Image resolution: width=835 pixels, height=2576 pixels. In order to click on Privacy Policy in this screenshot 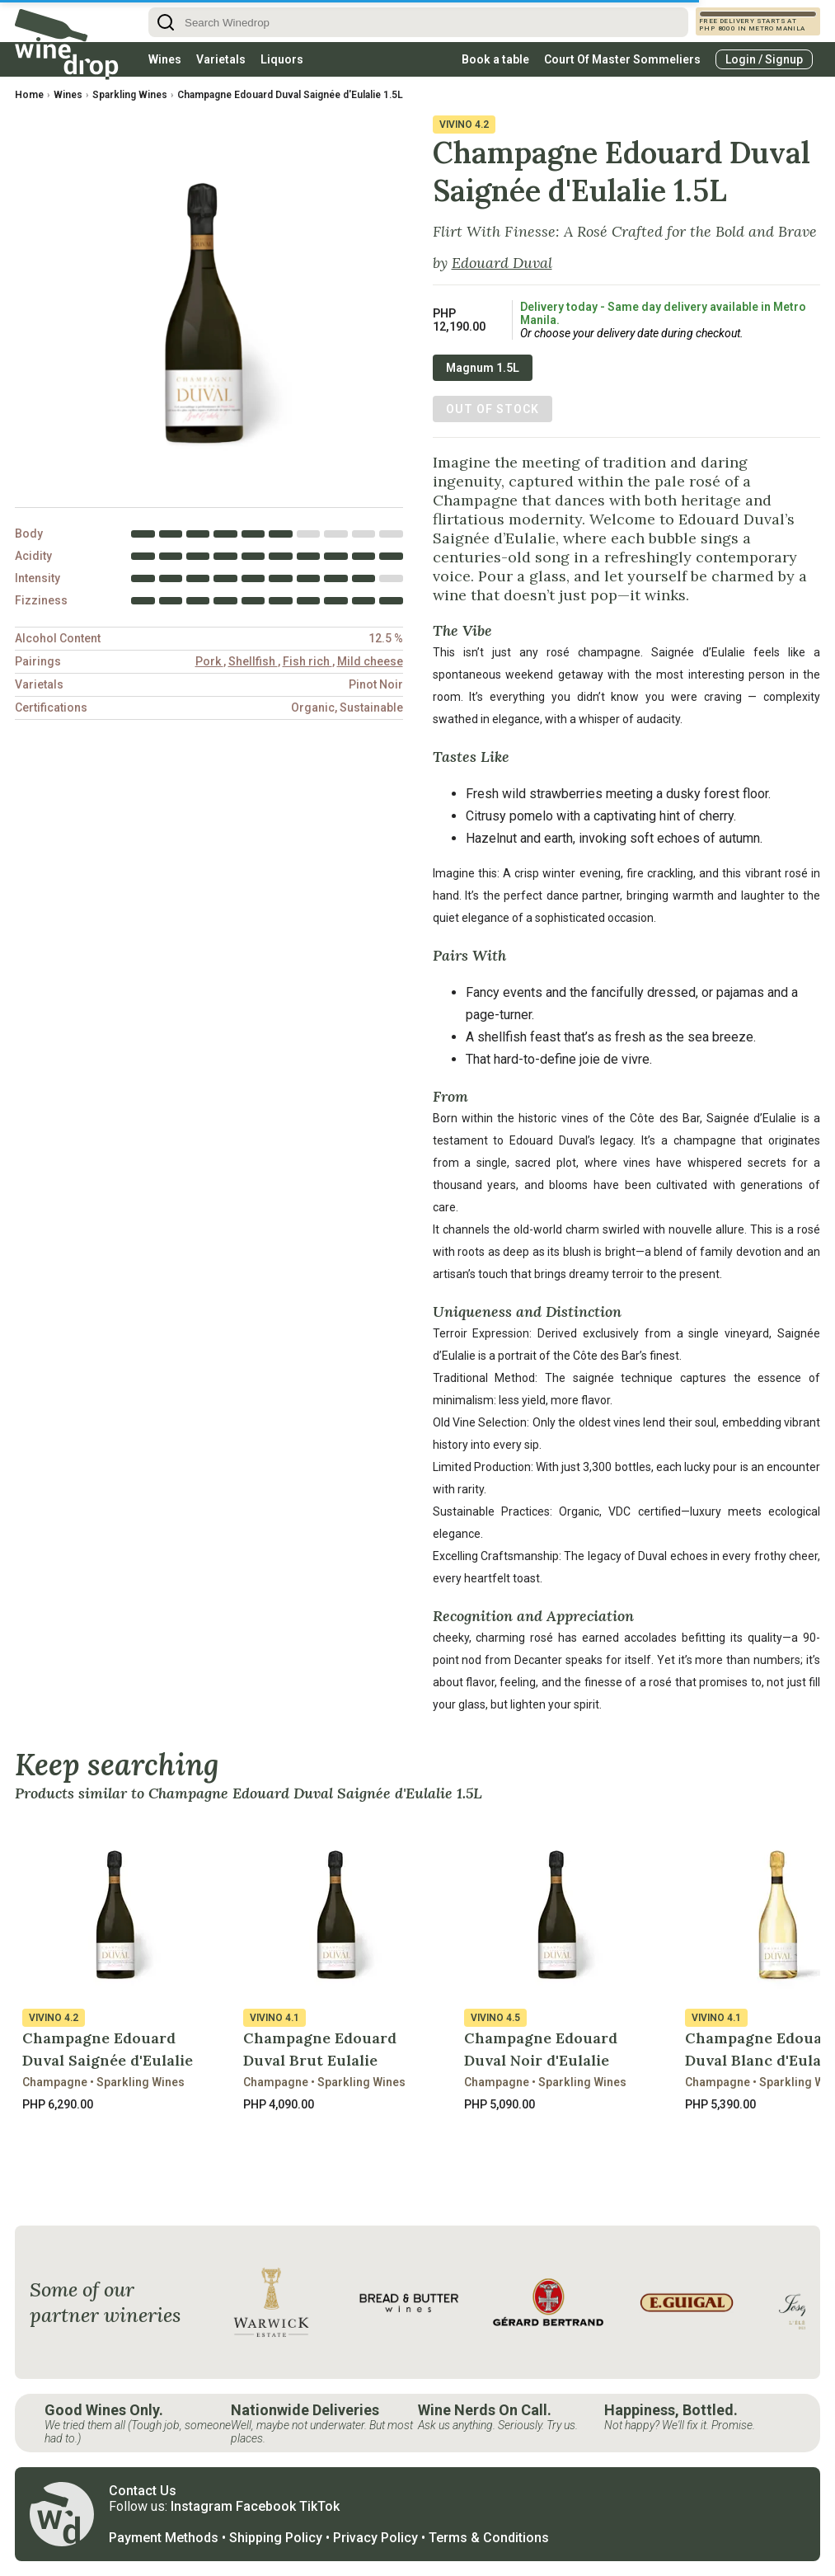, I will do `click(375, 2537)`.